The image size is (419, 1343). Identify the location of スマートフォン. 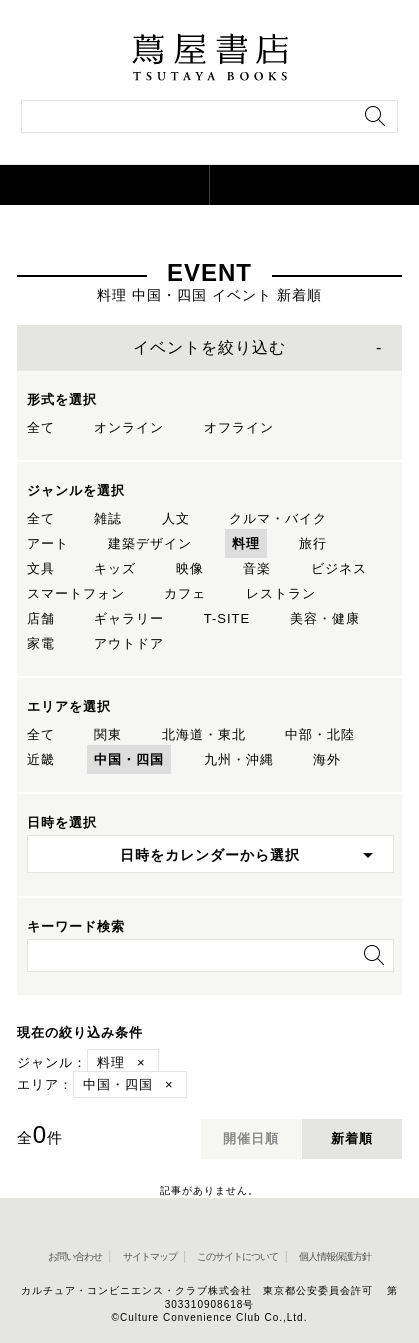
(76, 593).